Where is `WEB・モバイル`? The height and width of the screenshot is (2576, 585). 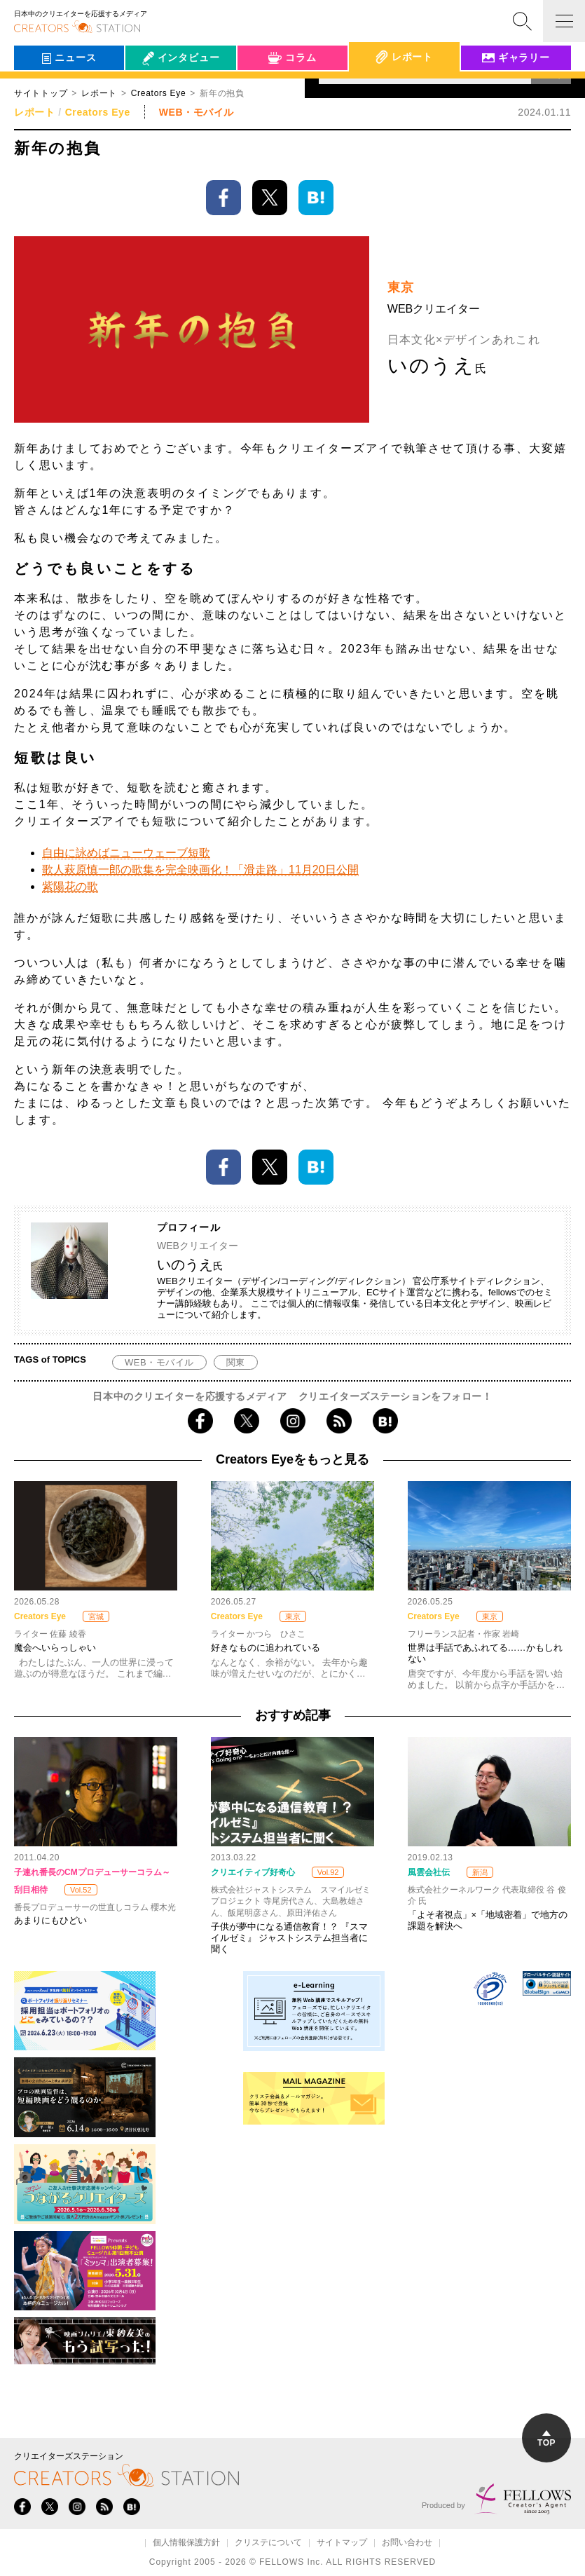
WEB・モバイル is located at coordinates (159, 1362).